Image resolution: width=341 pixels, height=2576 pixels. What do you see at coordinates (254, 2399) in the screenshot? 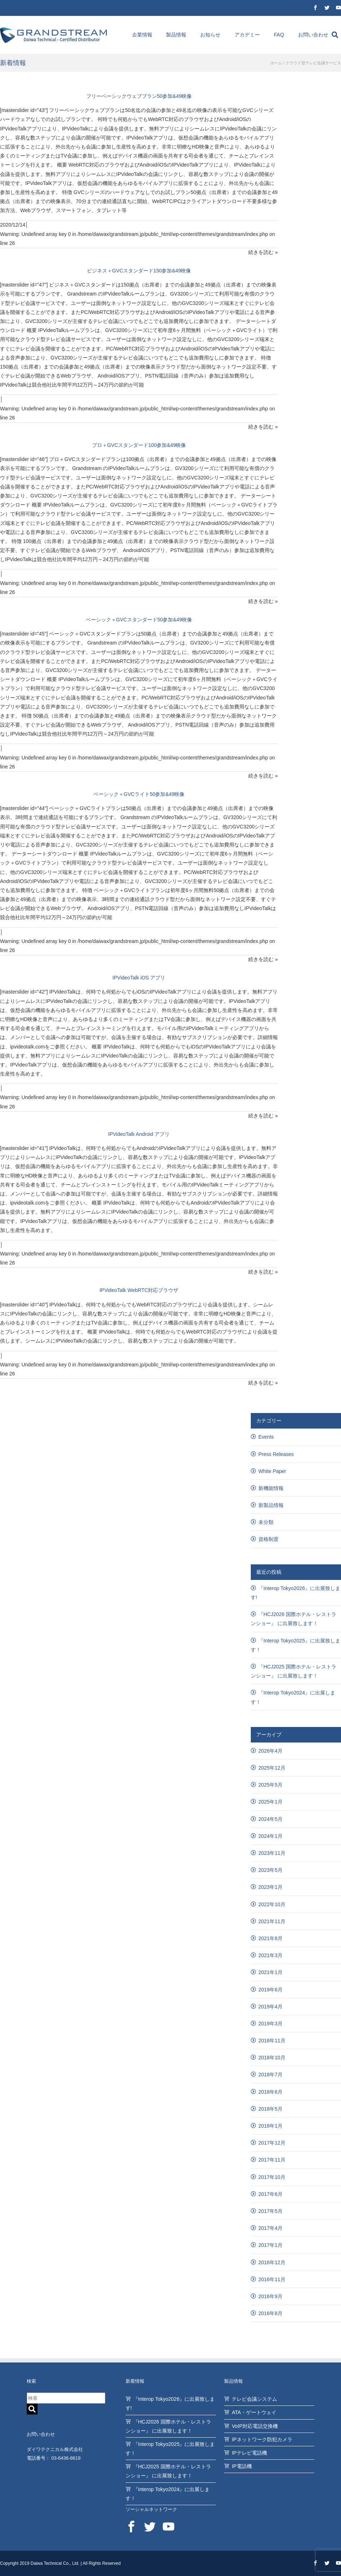
I see `テレビ会議システム` at bounding box center [254, 2399].